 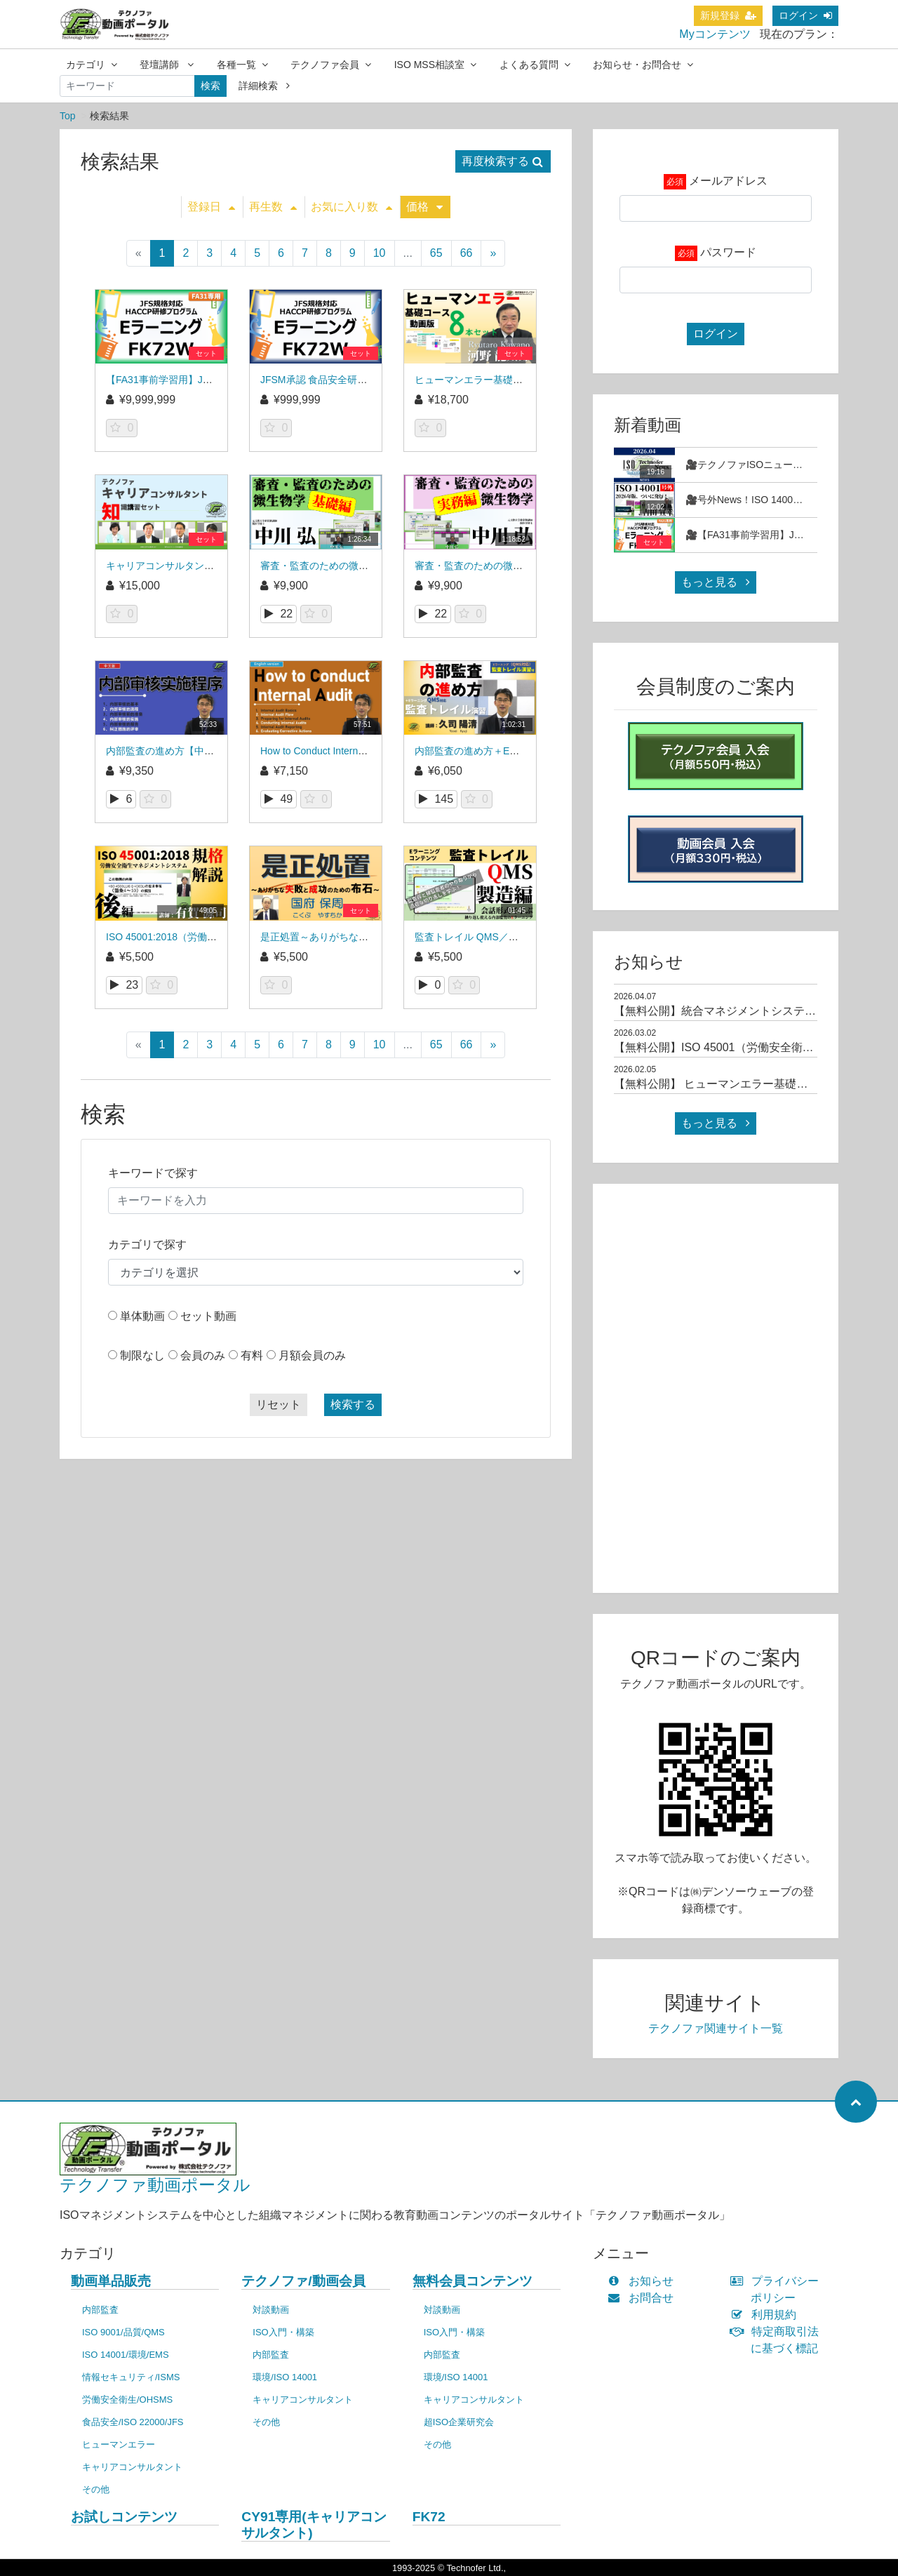 I want to click on 動画単品販売, so click(x=111, y=2281).